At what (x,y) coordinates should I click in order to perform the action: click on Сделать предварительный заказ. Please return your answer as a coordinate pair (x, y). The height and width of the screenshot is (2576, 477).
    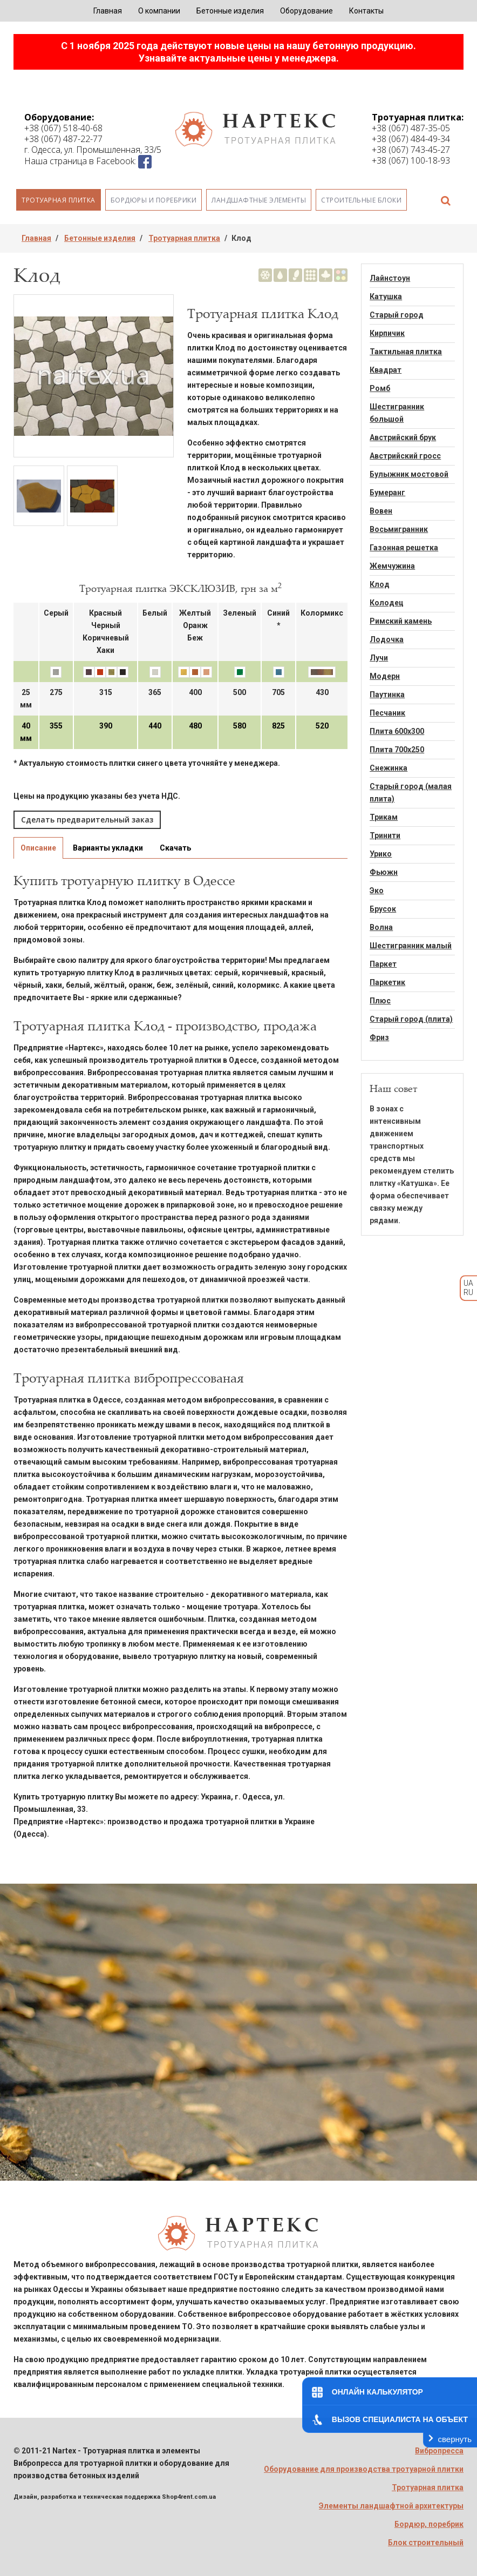
    Looking at the image, I should click on (87, 819).